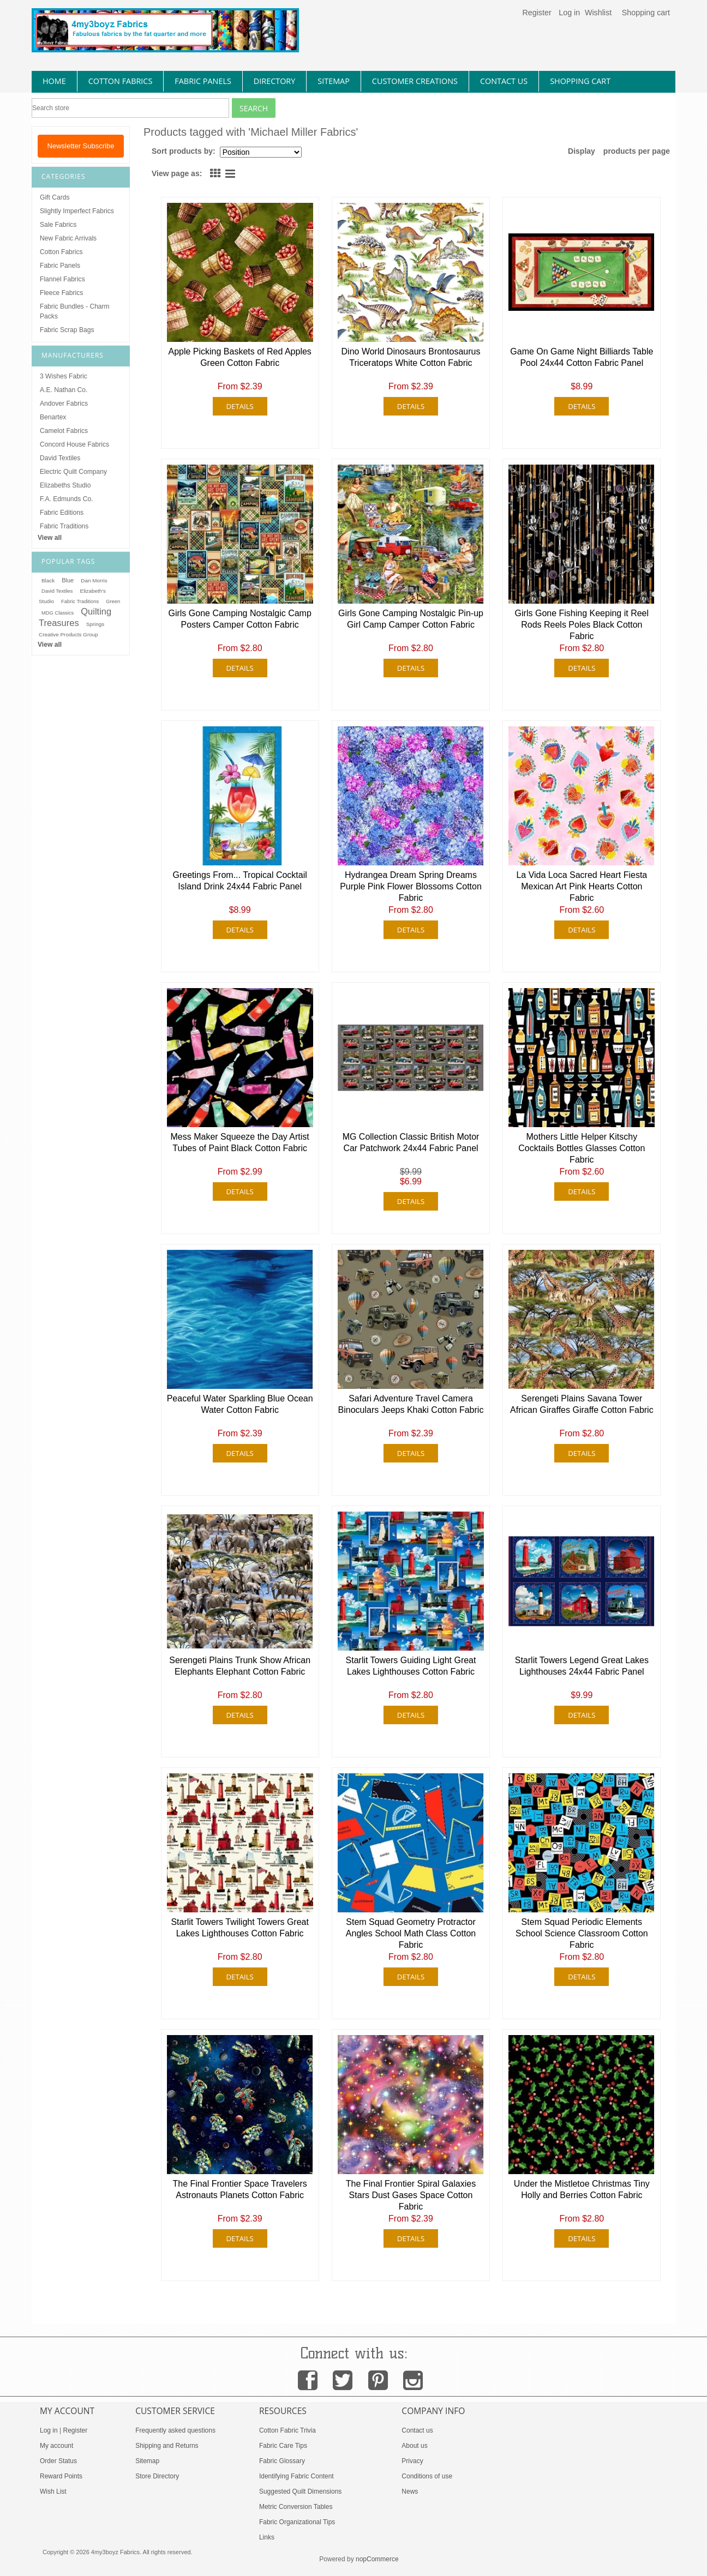 The width and height of the screenshot is (707, 2576). What do you see at coordinates (61, 2476) in the screenshot?
I see `Reward Points` at bounding box center [61, 2476].